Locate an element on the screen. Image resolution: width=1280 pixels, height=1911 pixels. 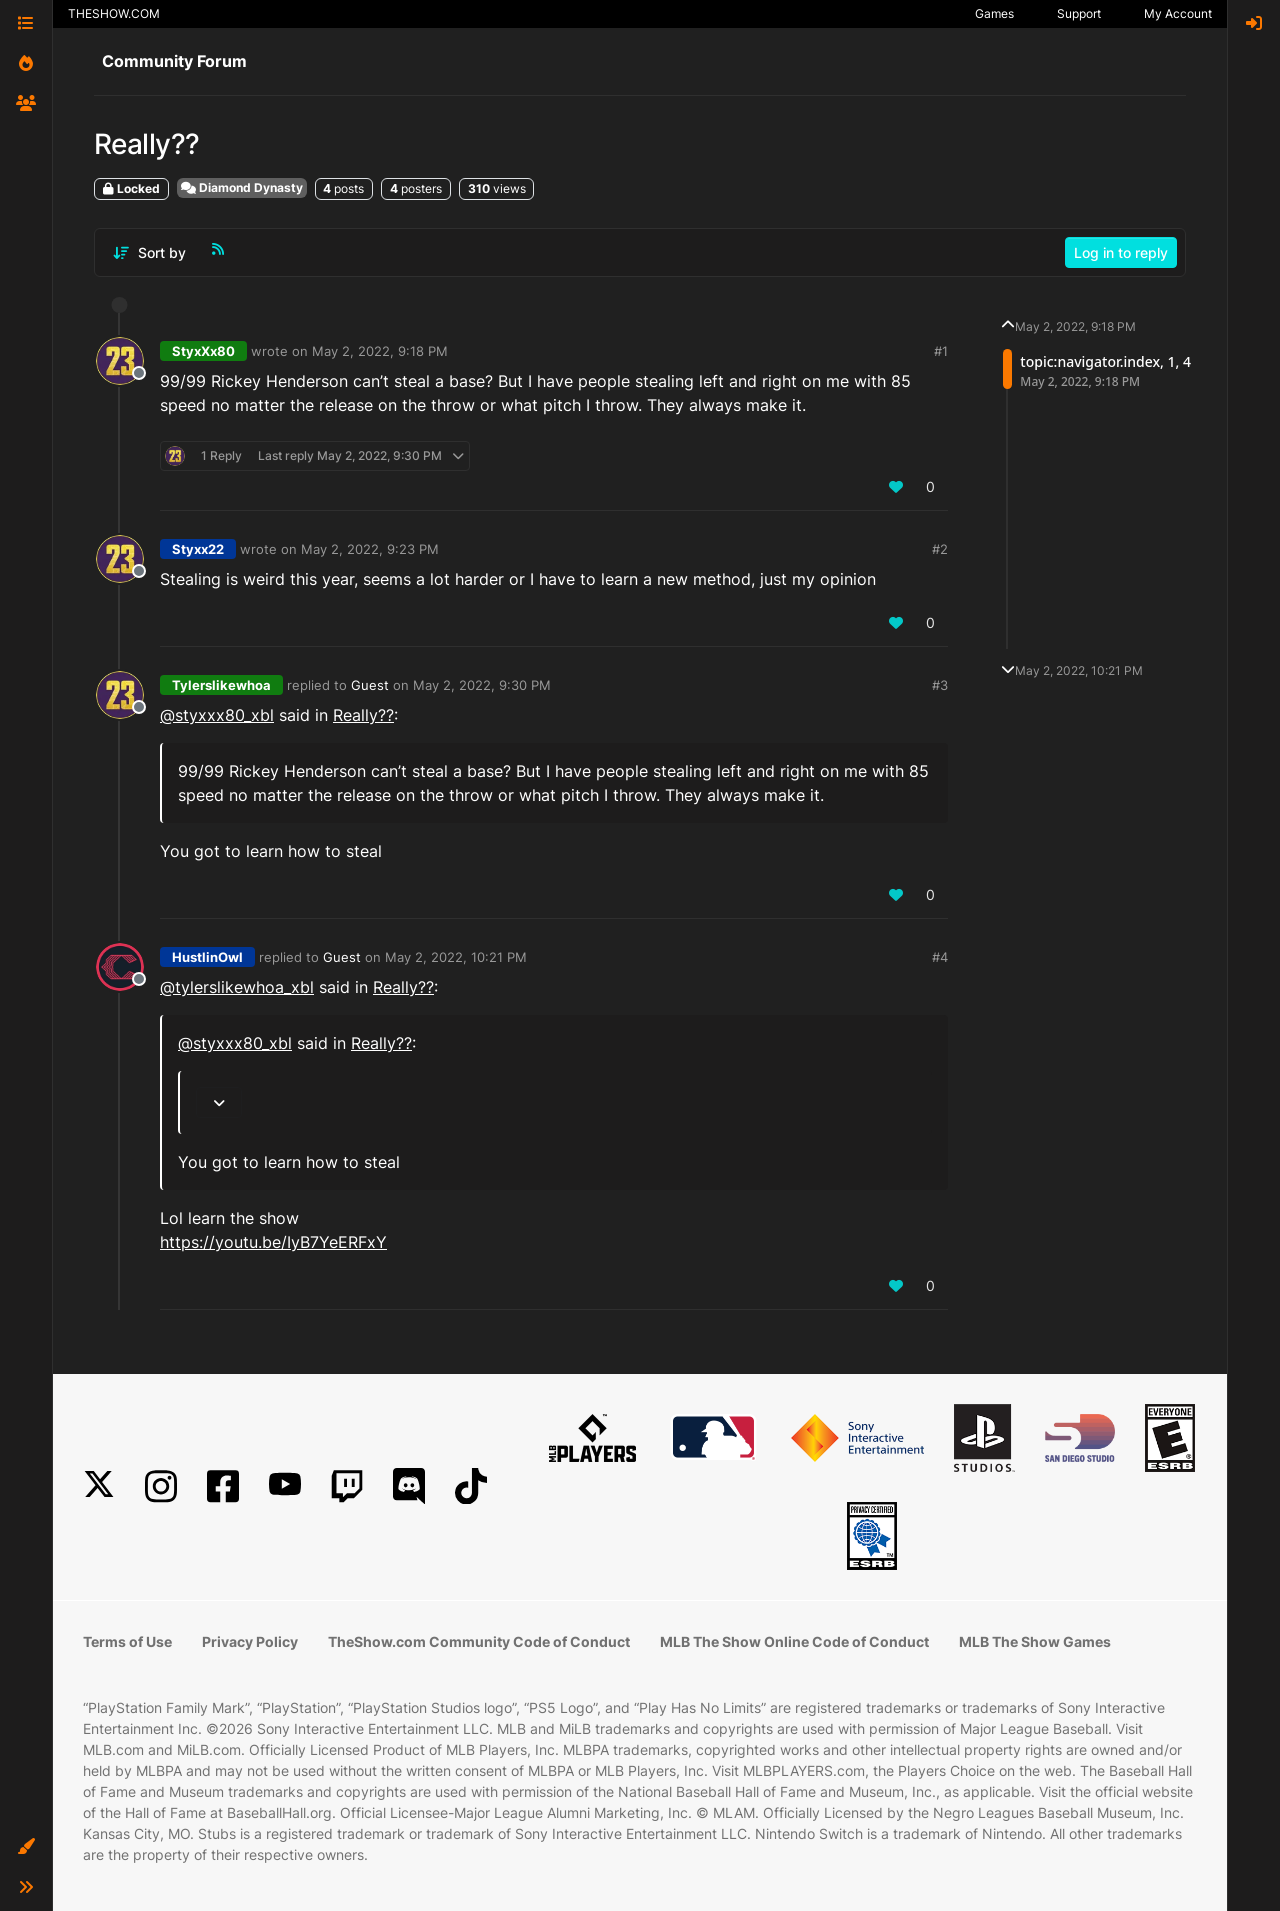
MLB The Show Online Code of Conduct is located at coordinates (794, 1641).